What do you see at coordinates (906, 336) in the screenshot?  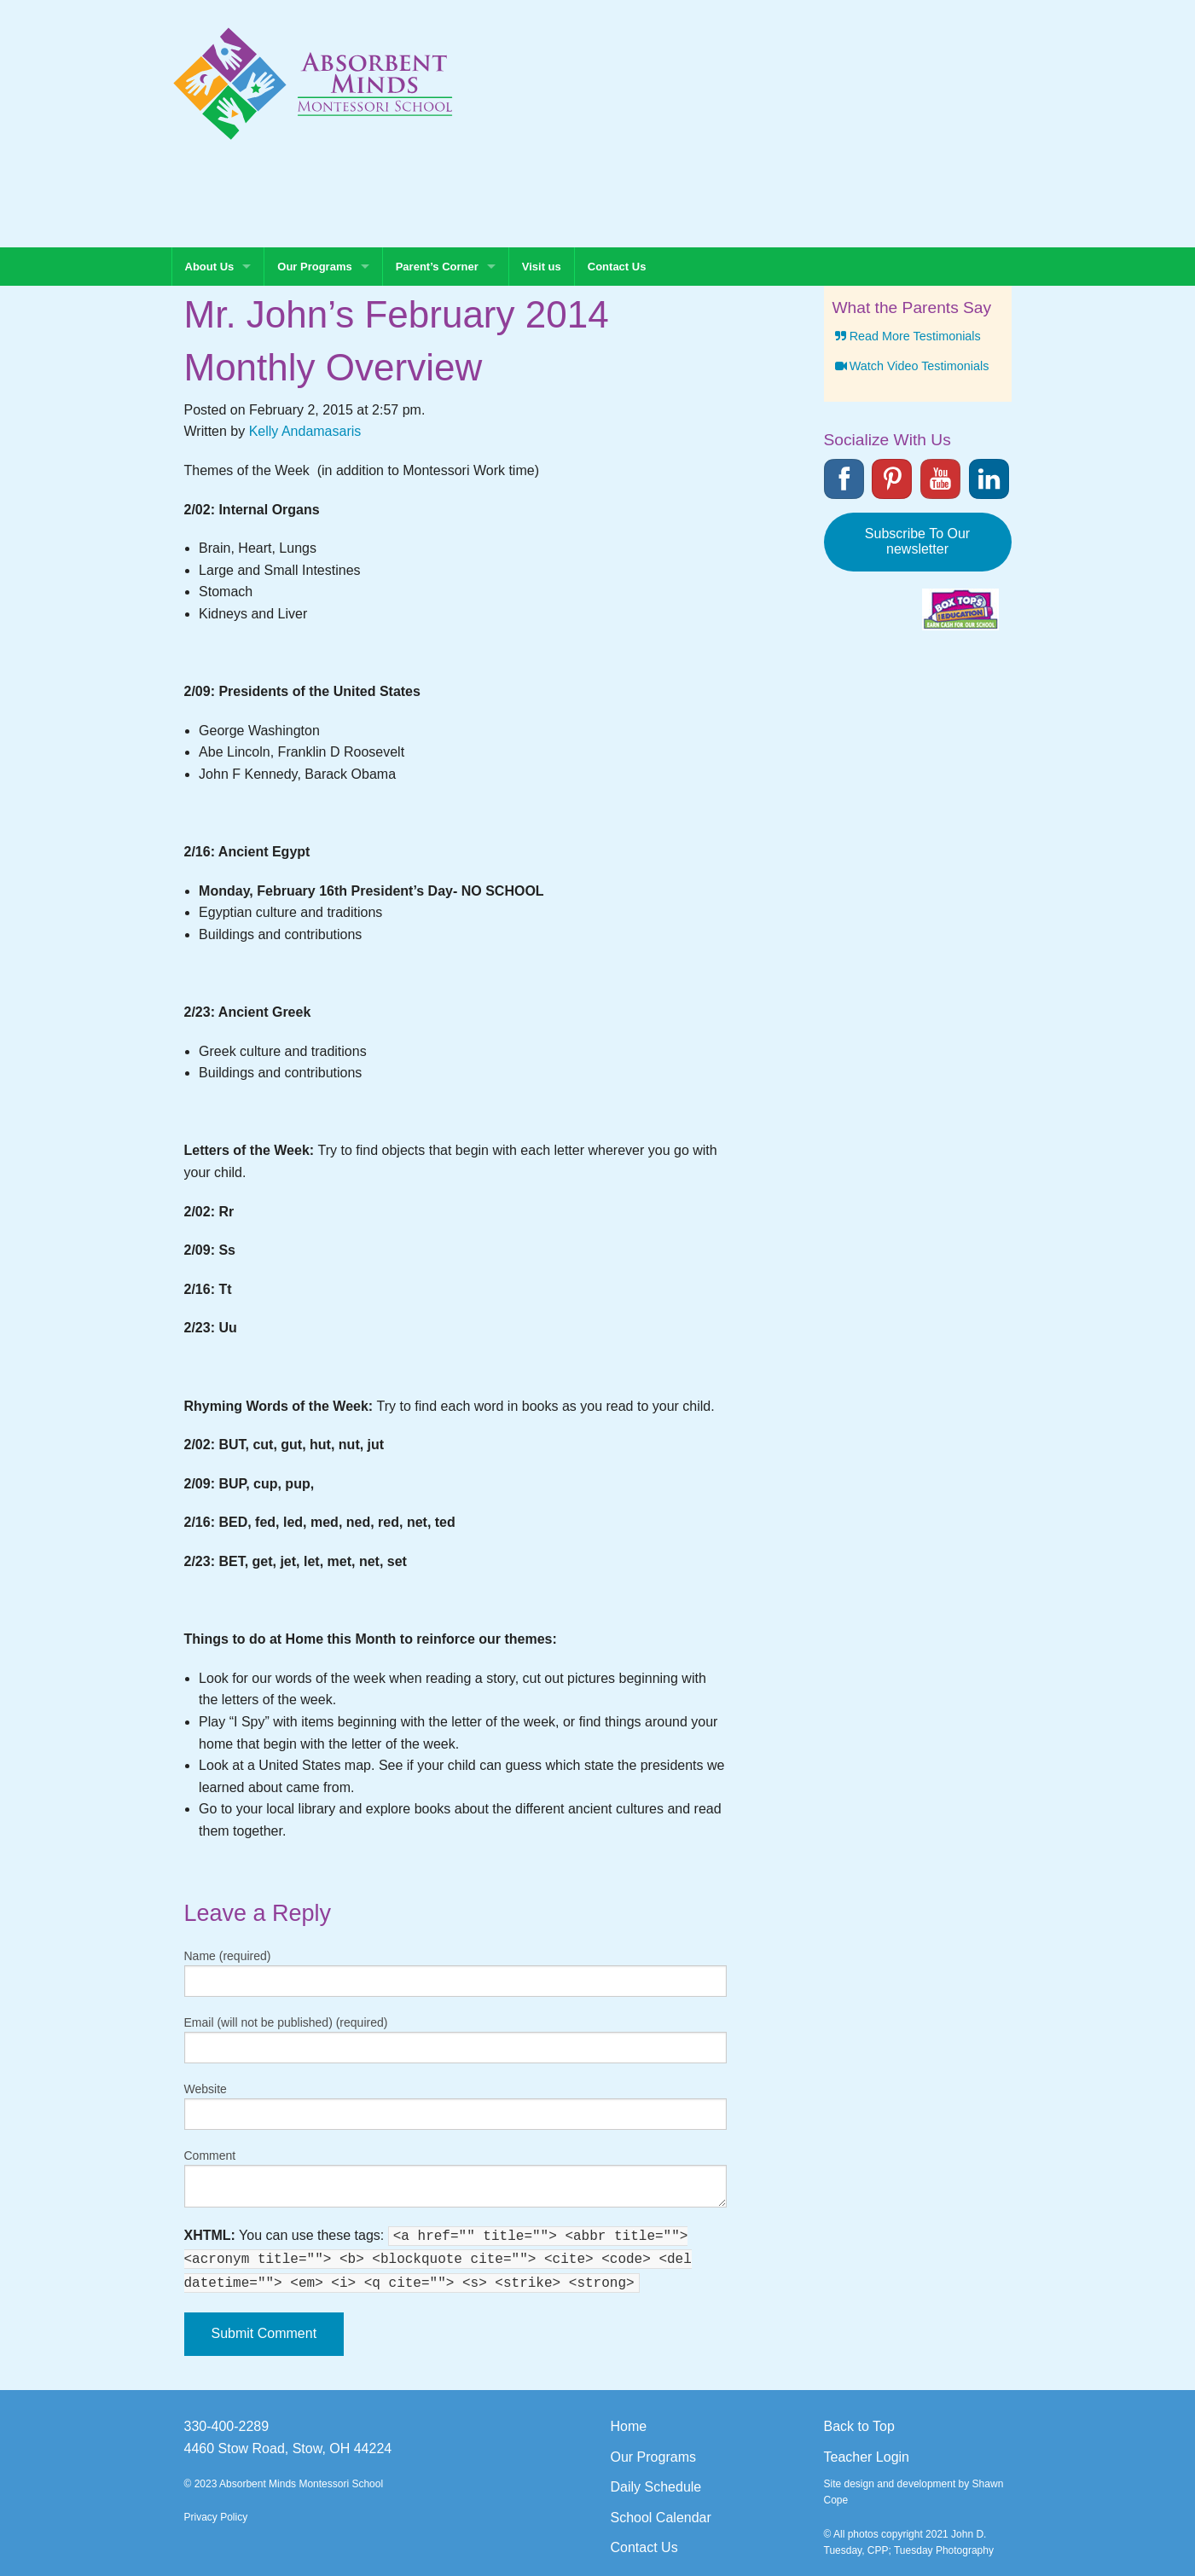 I see `Read More Testimonials` at bounding box center [906, 336].